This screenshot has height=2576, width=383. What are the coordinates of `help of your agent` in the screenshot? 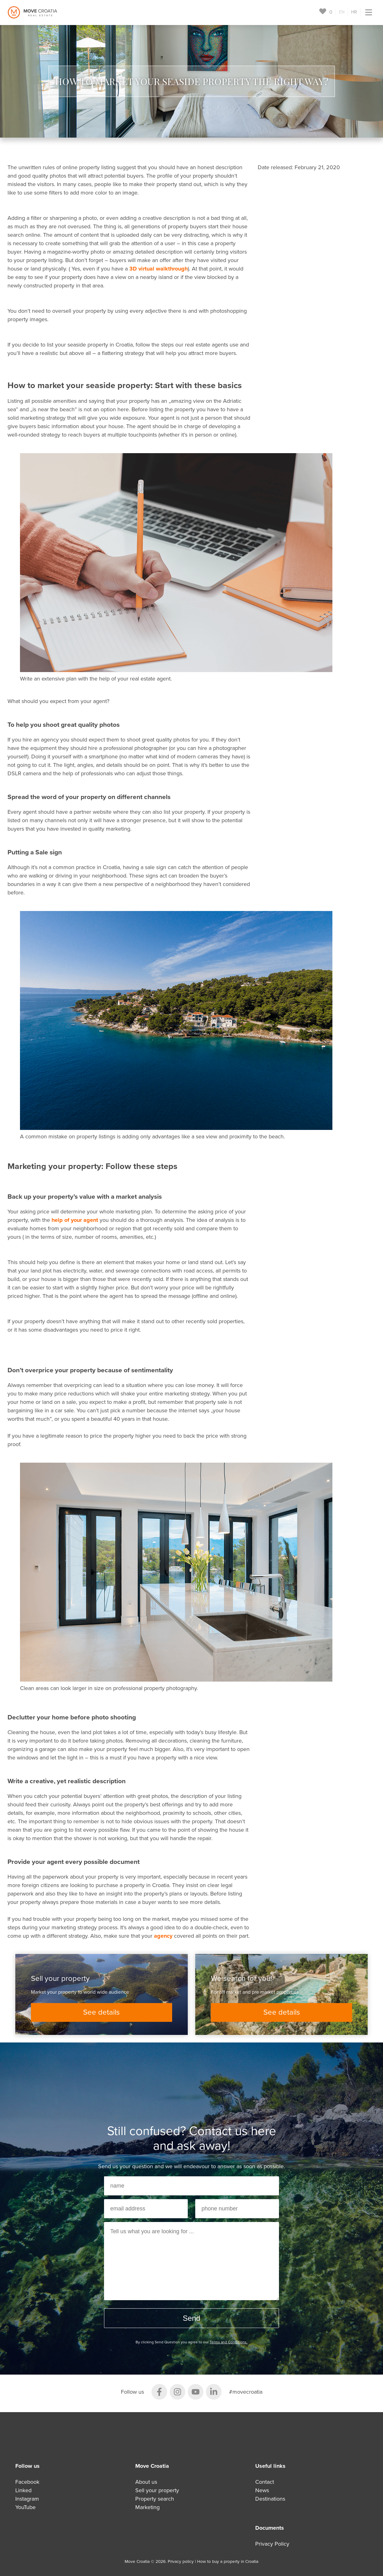 It's located at (75, 1220).